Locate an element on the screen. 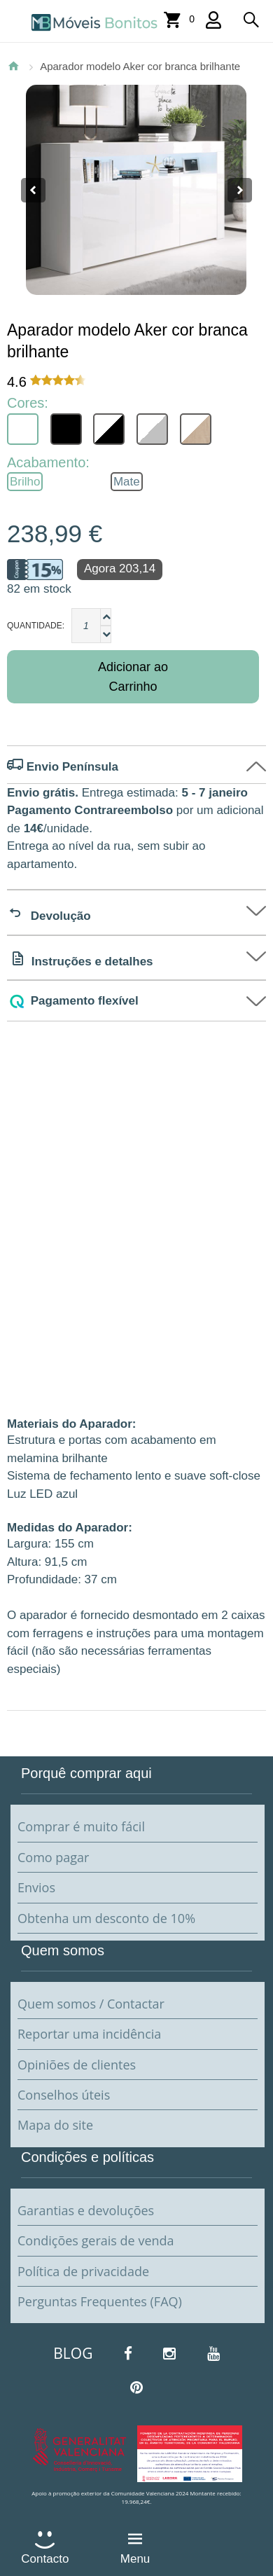  Garantias e devoluções is located at coordinates (86, 2210).